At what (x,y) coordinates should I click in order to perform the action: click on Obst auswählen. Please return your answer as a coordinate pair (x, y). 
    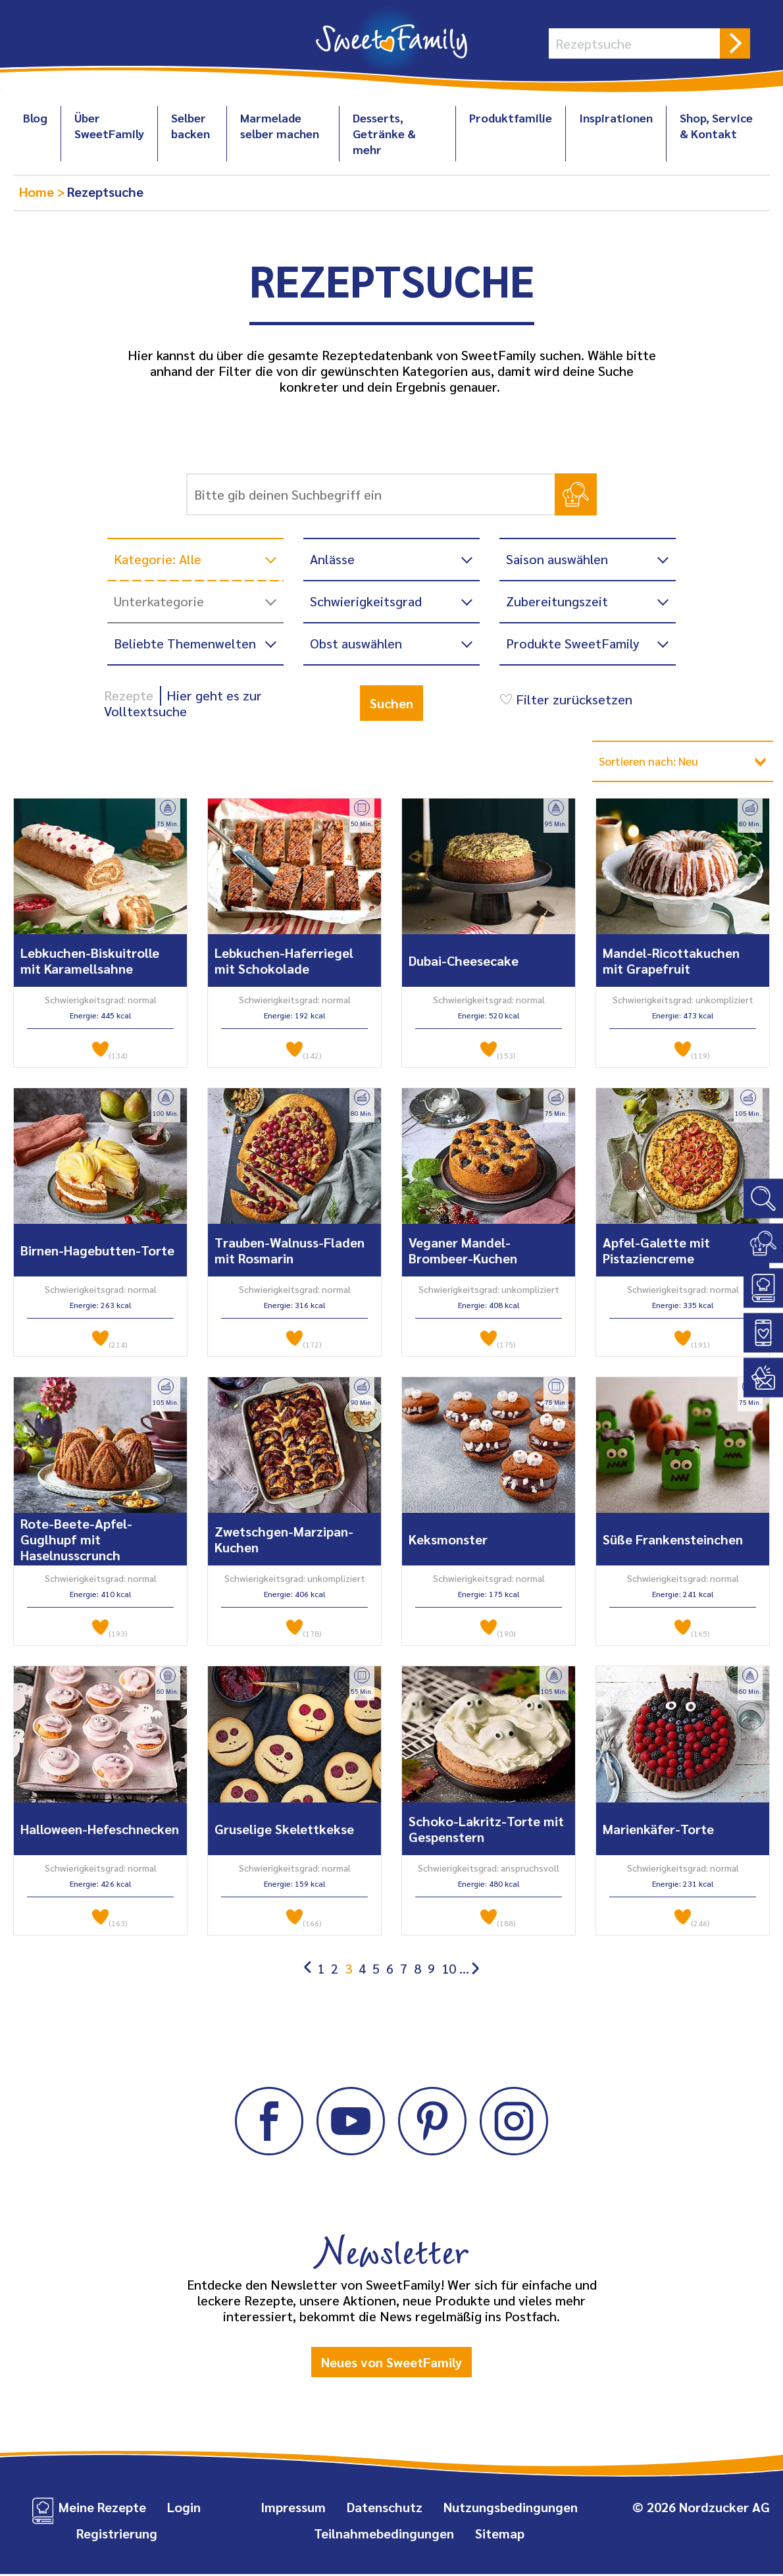
    Looking at the image, I should click on (356, 643).